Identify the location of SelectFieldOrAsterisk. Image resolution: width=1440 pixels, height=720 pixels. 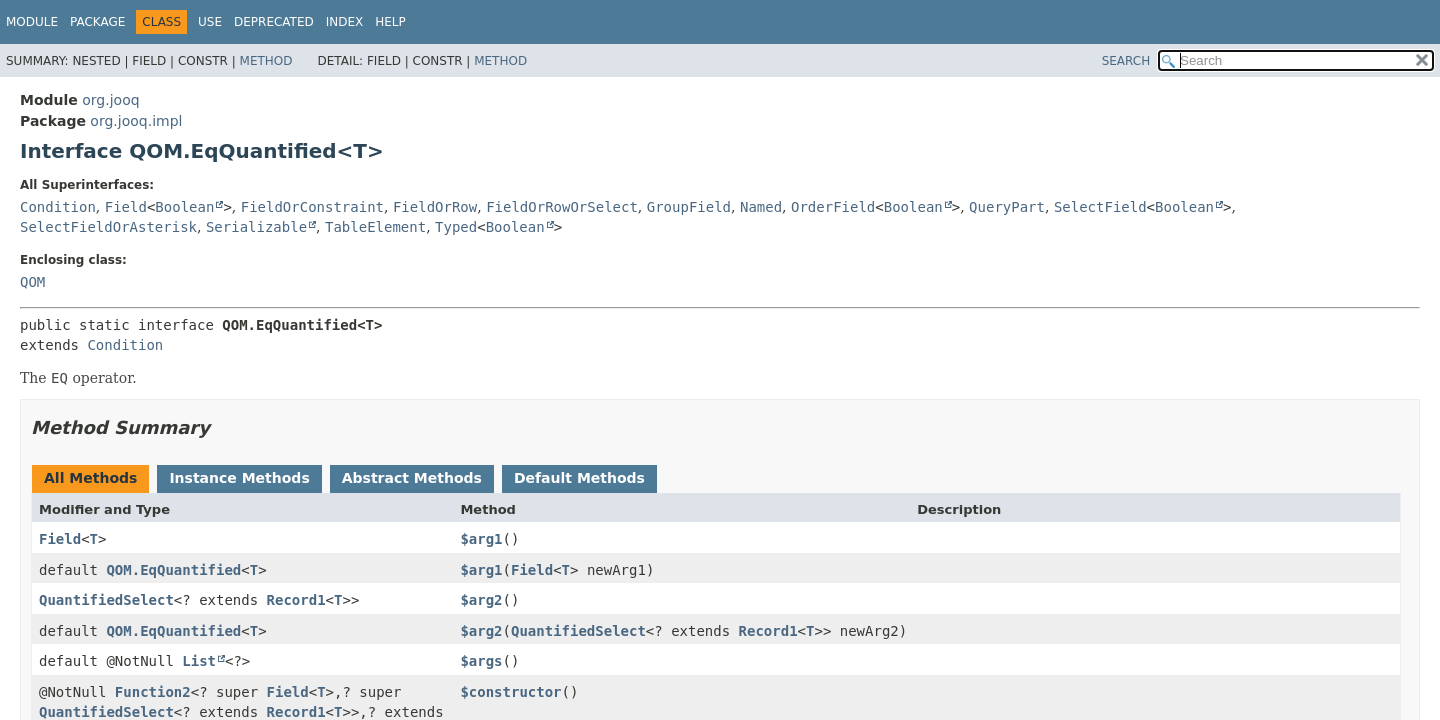
(108, 227).